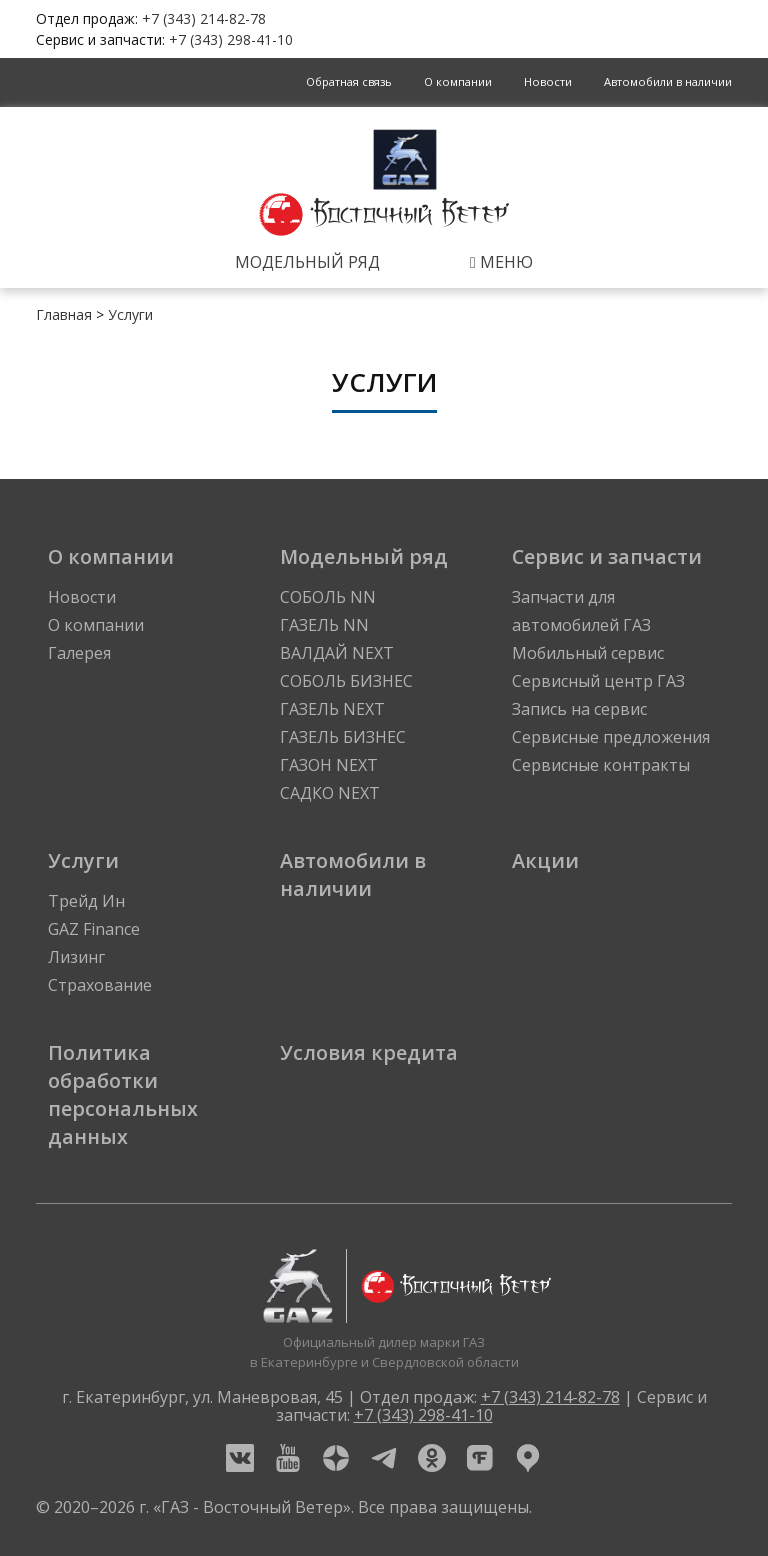  I want to click on Сервисные контракты, so click(601, 765).